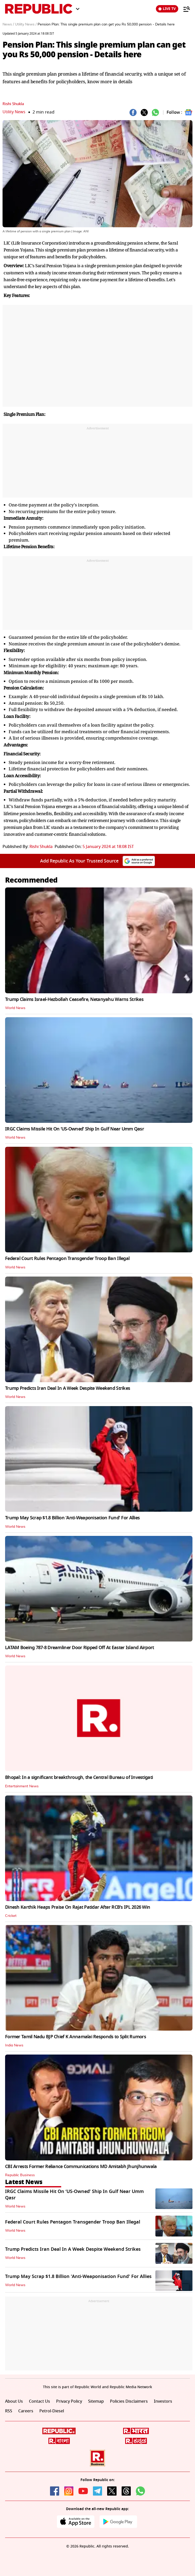  What do you see at coordinates (25, 2411) in the screenshot?
I see `Careers` at bounding box center [25, 2411].